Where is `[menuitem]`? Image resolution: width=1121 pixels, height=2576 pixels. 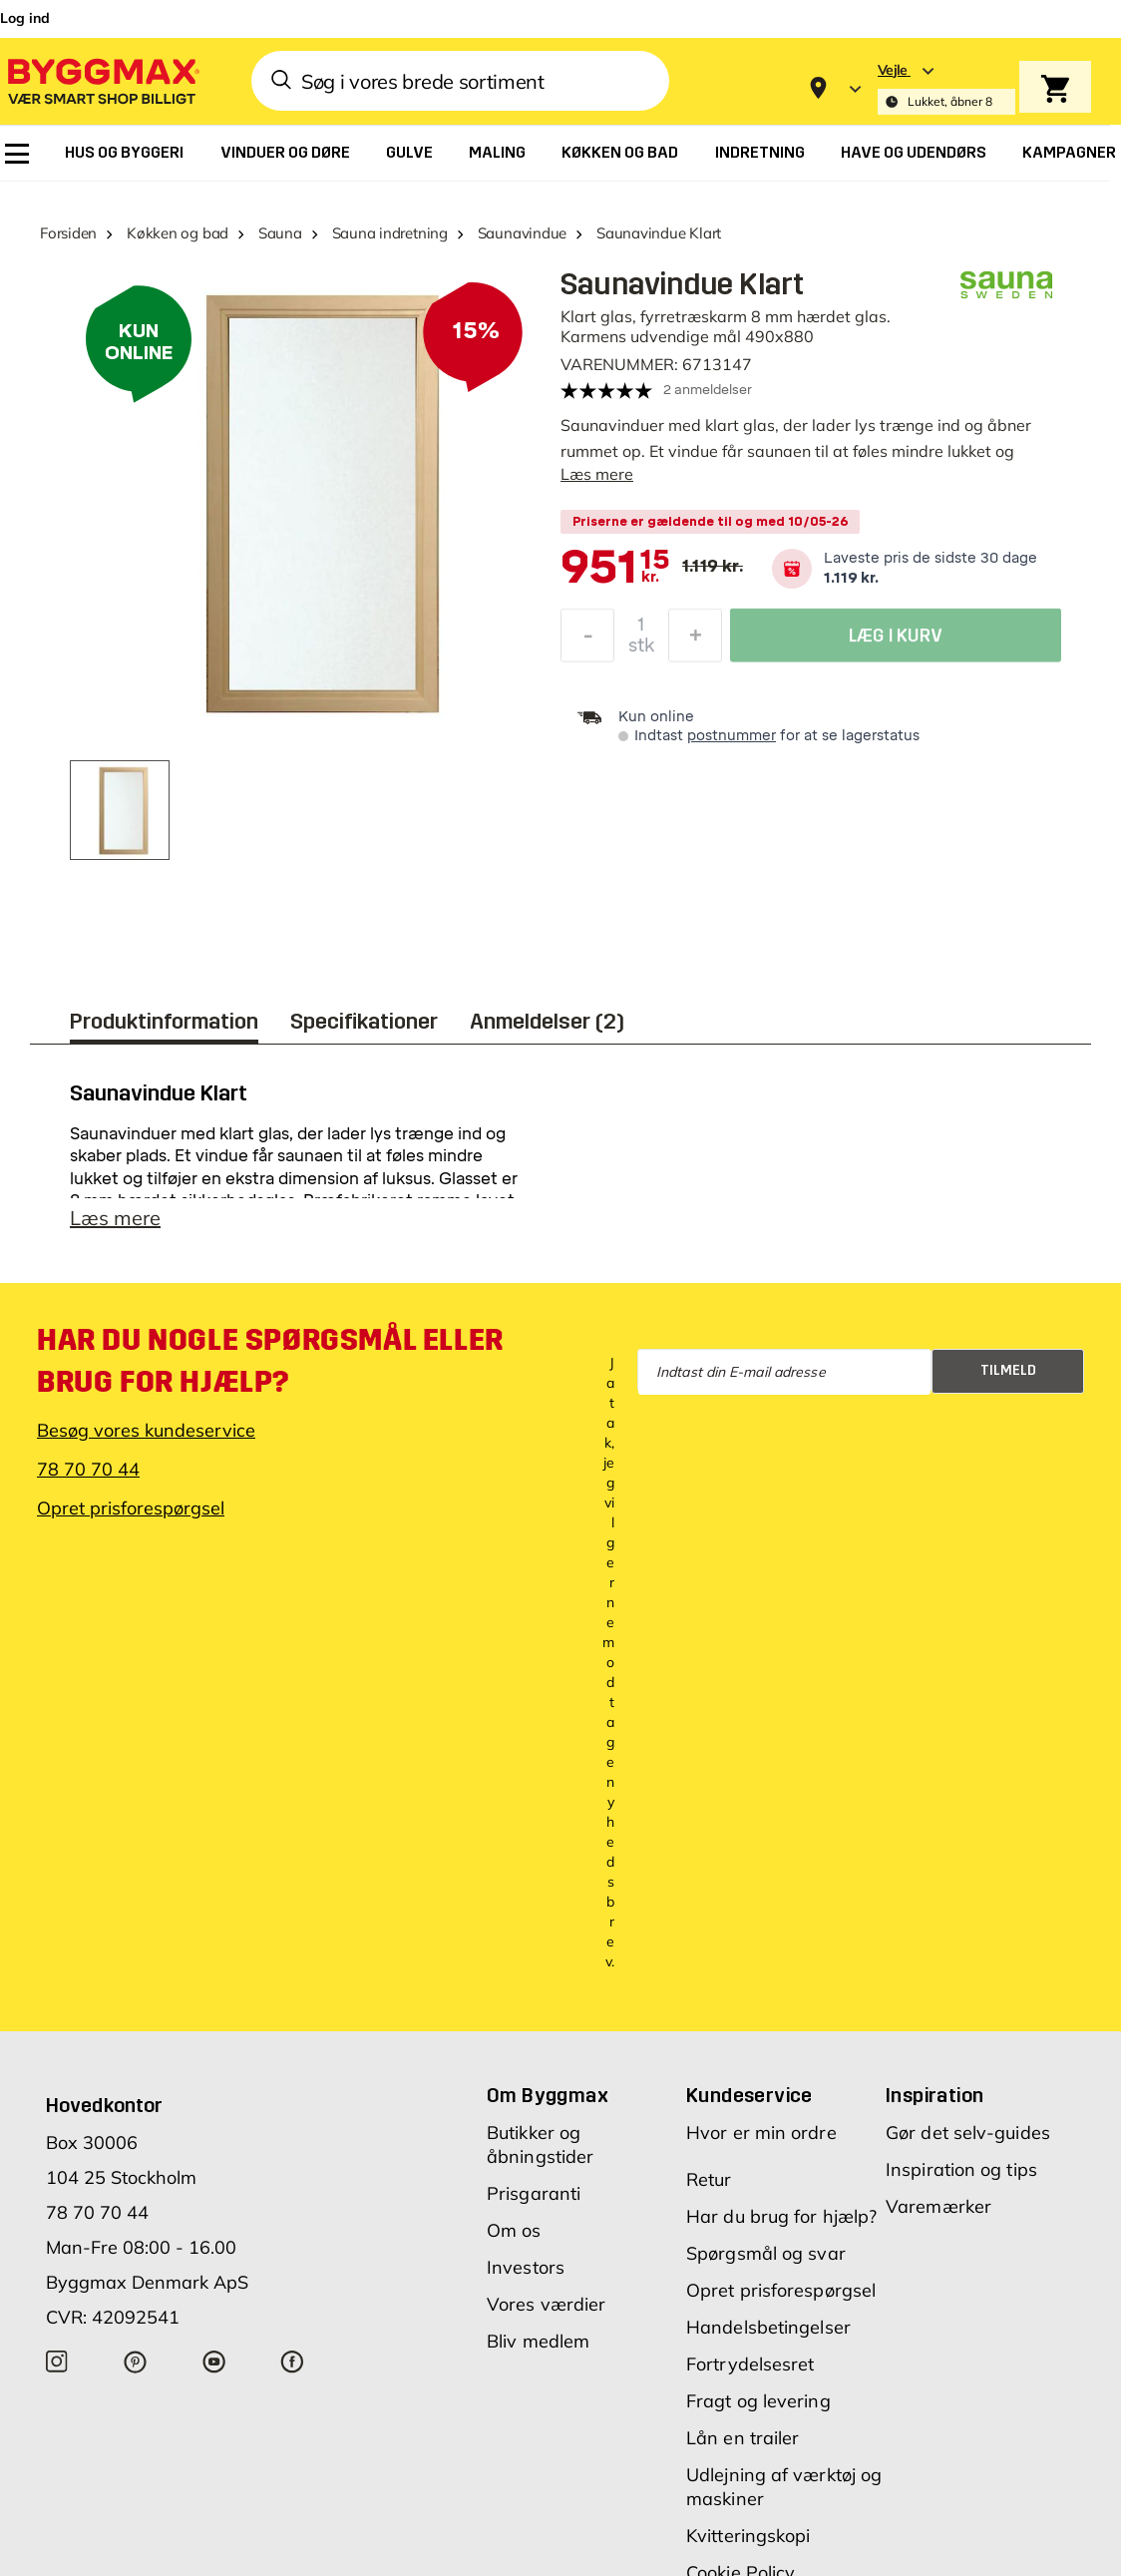
[menuitem] is located at coordinates (17, 154).